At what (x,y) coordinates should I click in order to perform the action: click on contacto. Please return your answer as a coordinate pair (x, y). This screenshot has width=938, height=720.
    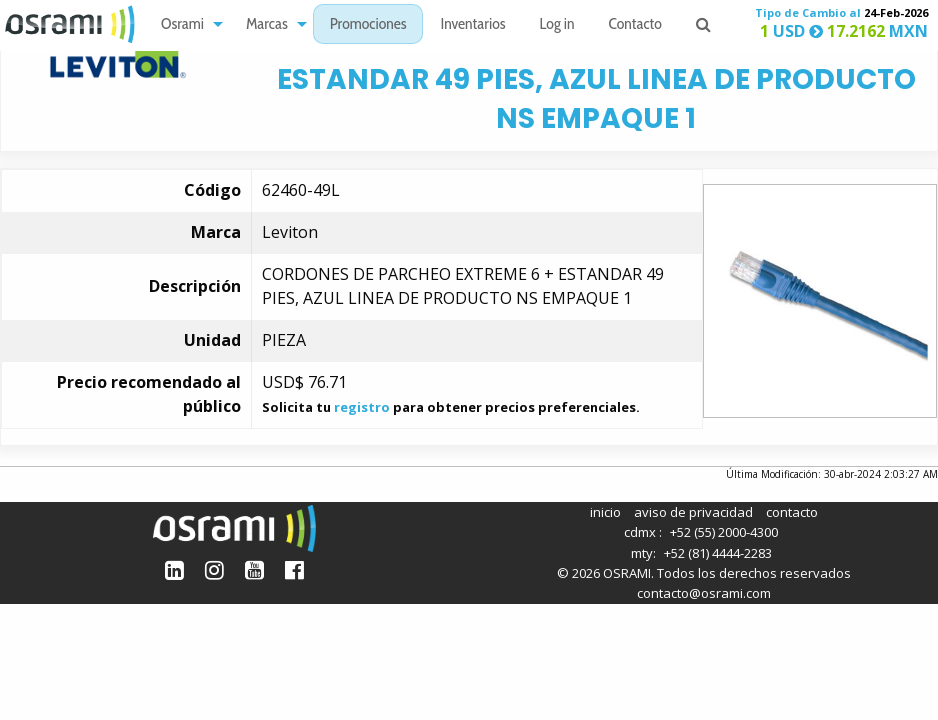
    Looking at the image, I should click on (792, 512).